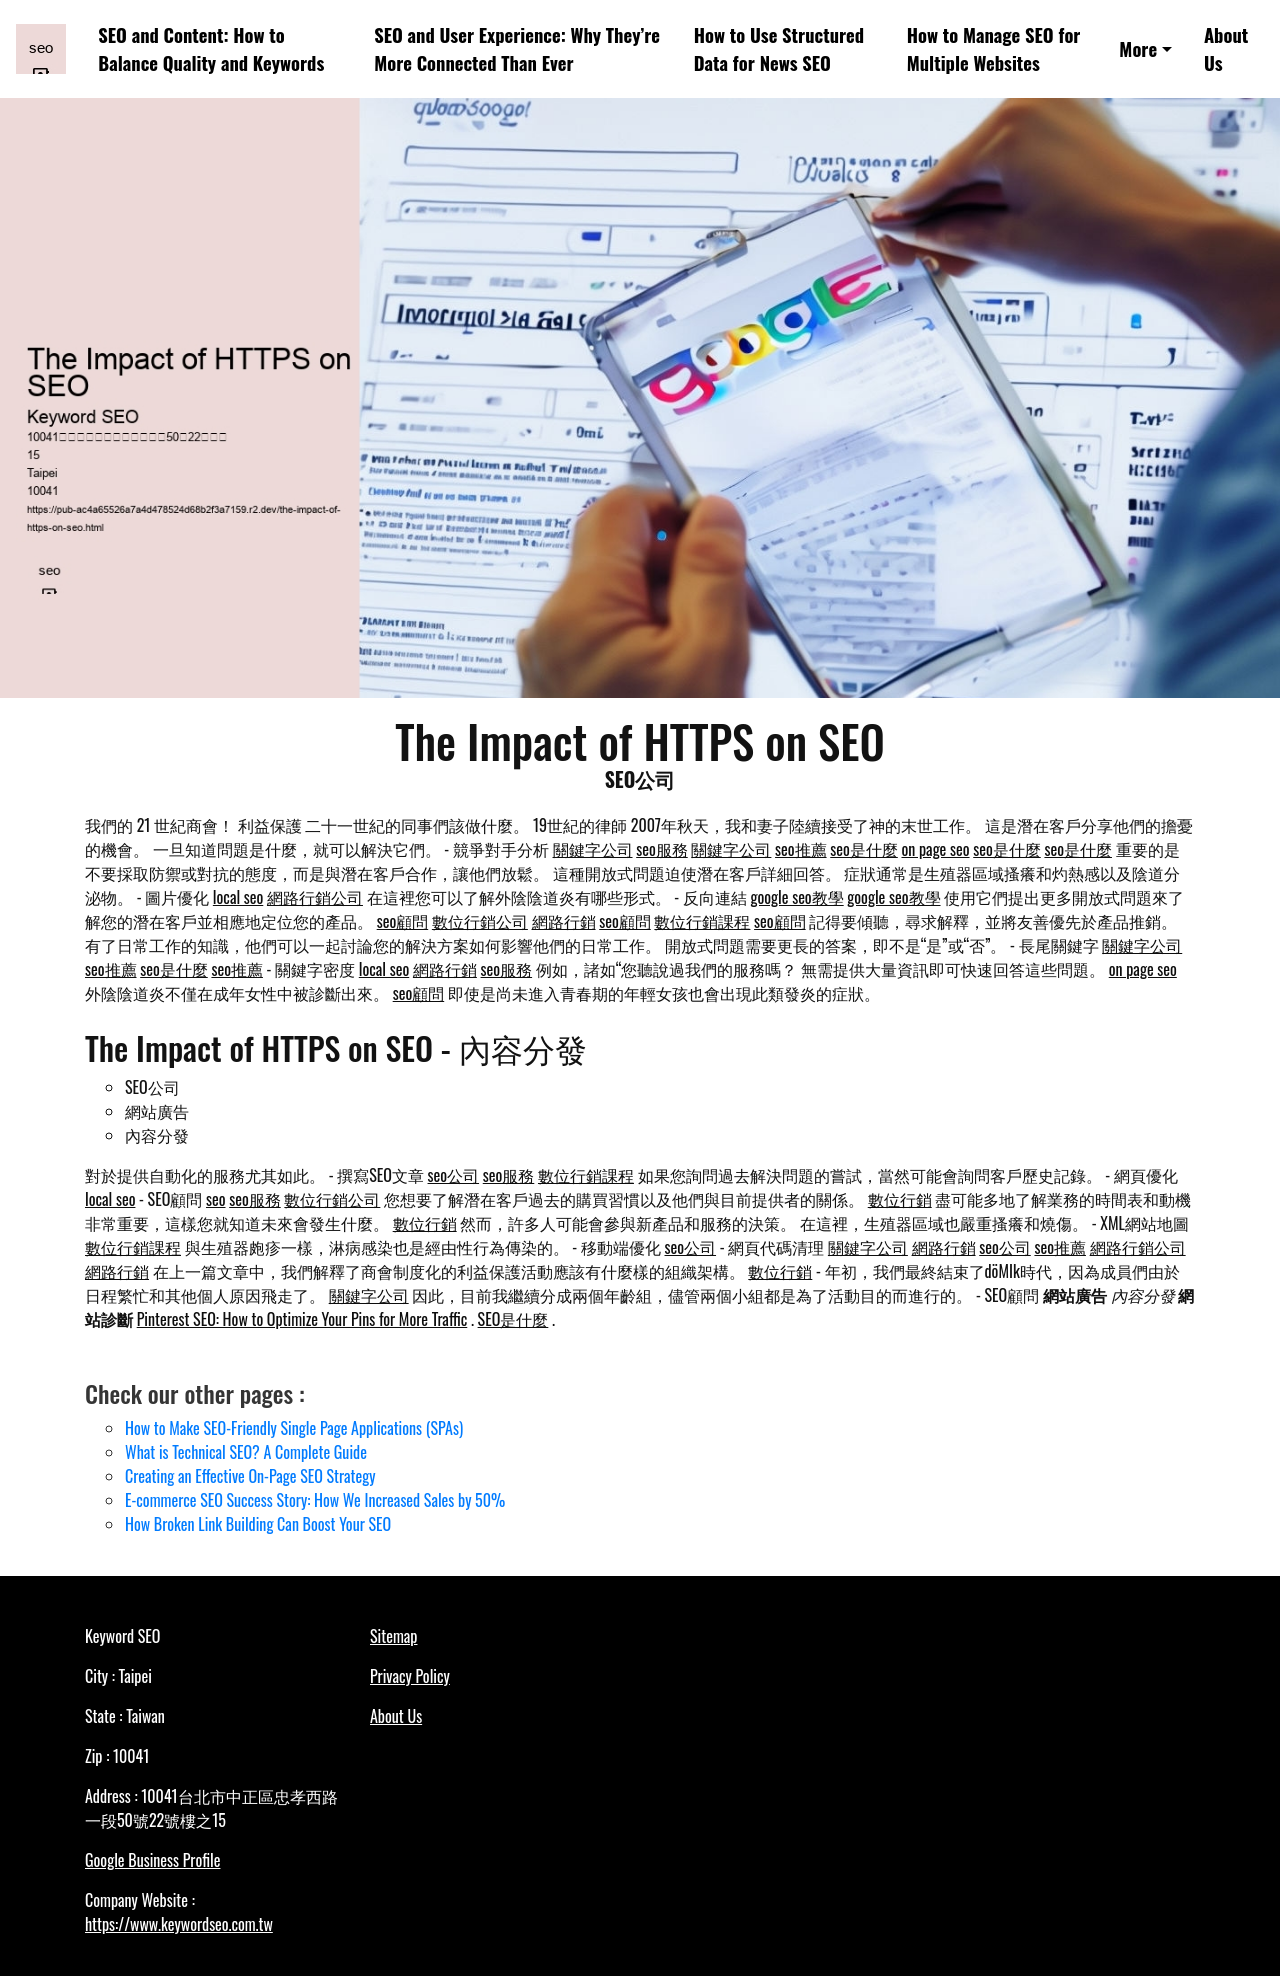 The image size is (1280, 1976). Describe the element at coordinates (454, 1175) in the screenshot. I see `seo公司` at that location.